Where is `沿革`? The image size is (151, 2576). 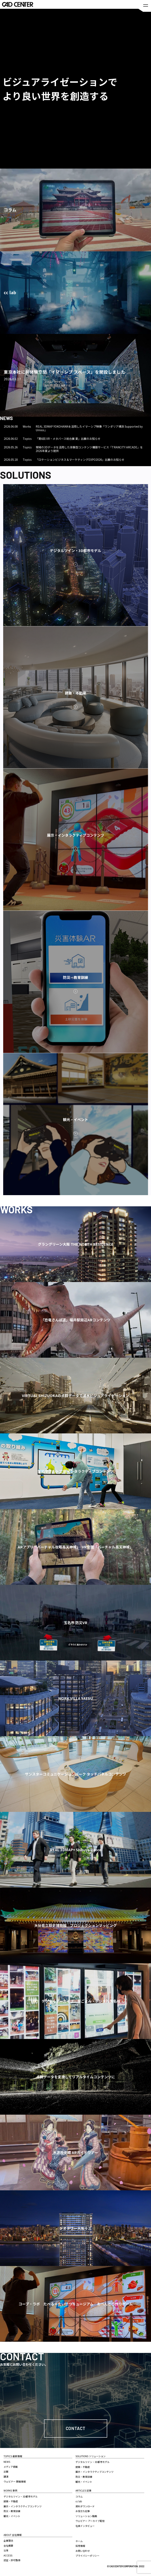 沿革 is located at coordinates (6, 2550).